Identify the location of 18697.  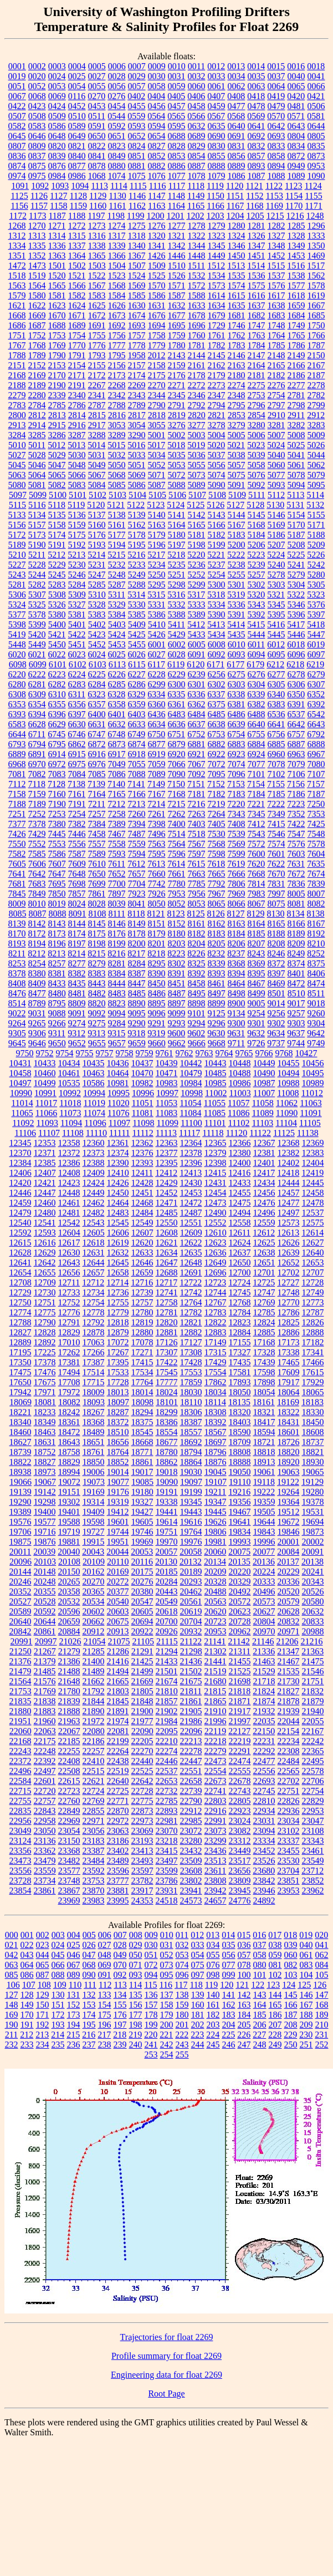
(215, 1442).